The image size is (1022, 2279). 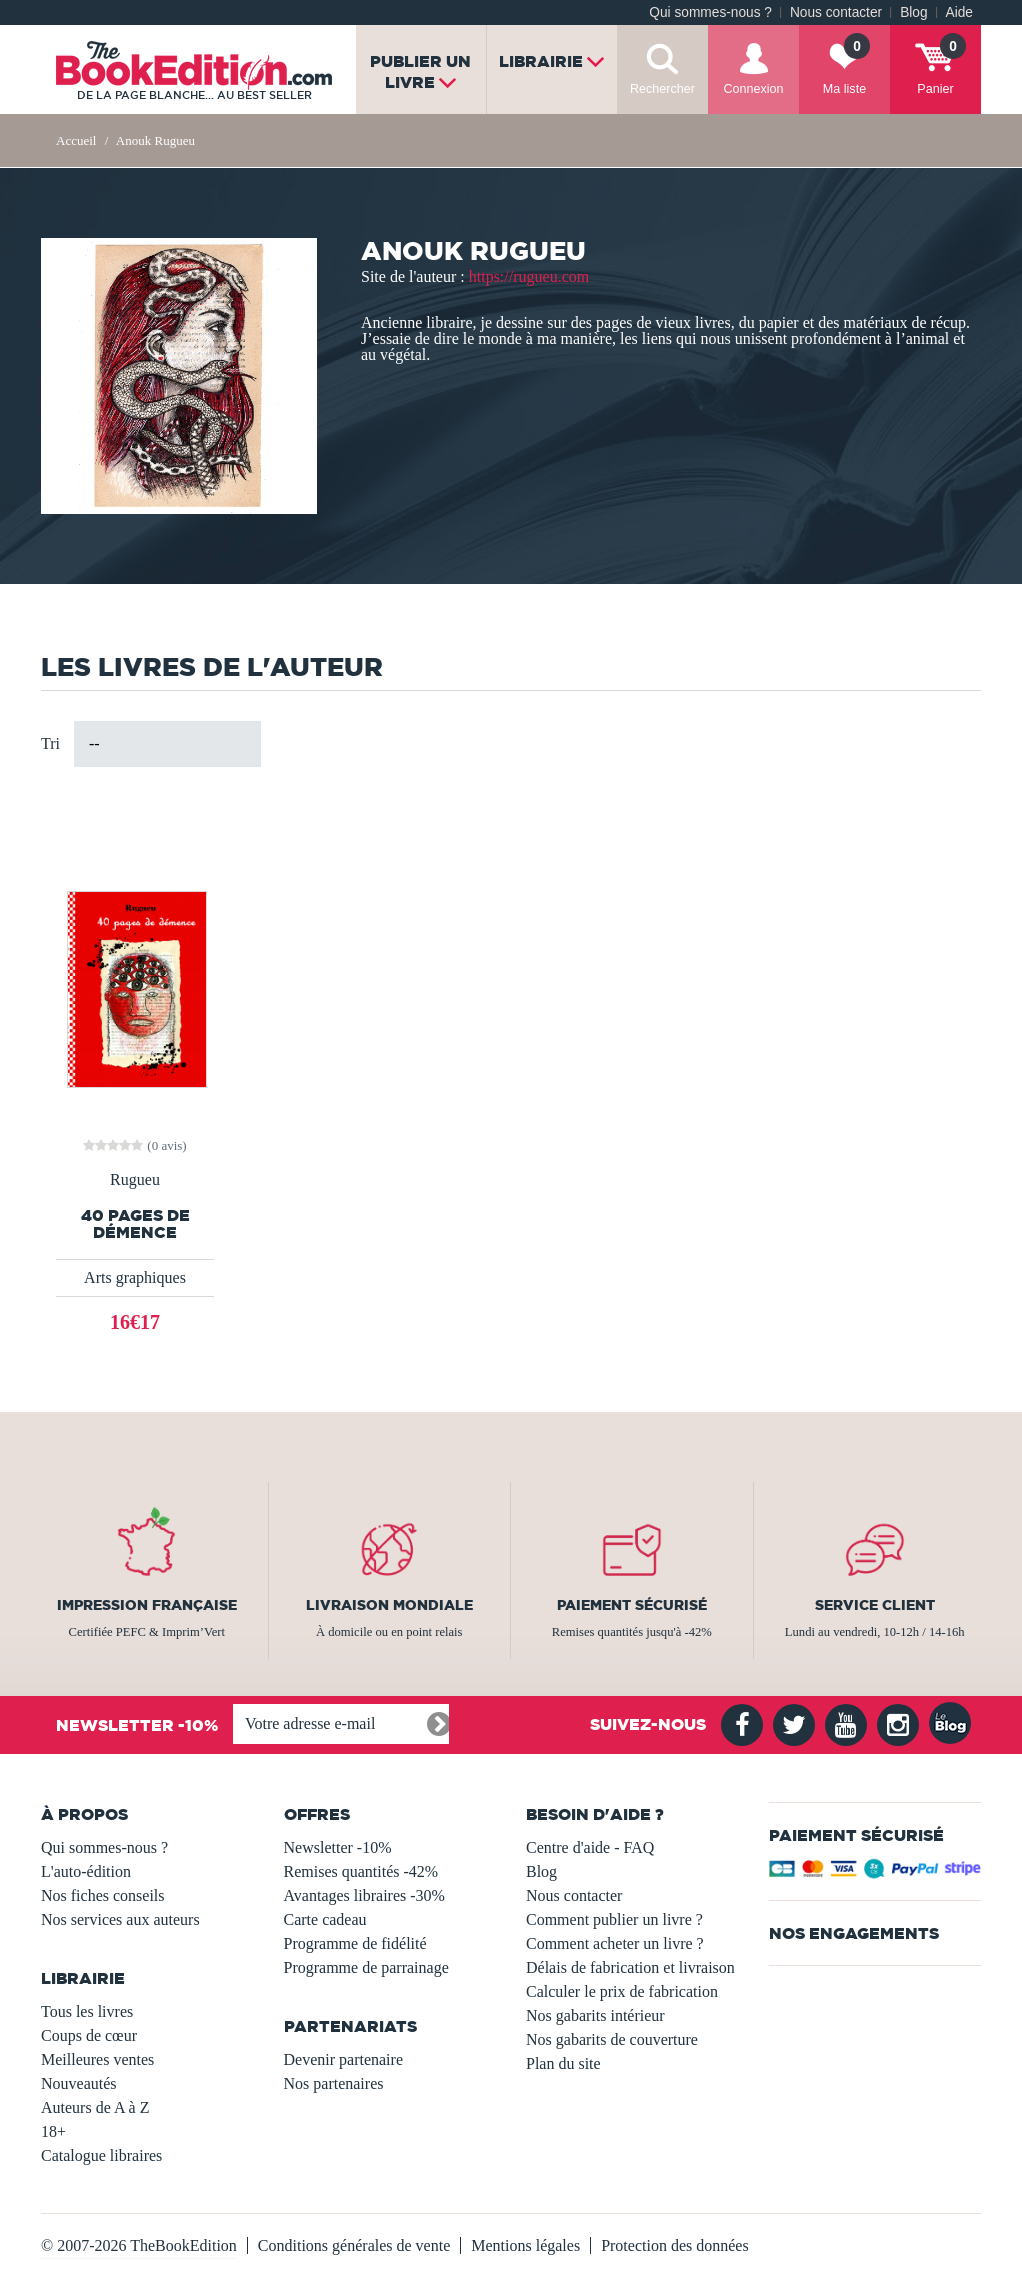 I want to click on Newsletter -10%, so click(x=338, y=1847).